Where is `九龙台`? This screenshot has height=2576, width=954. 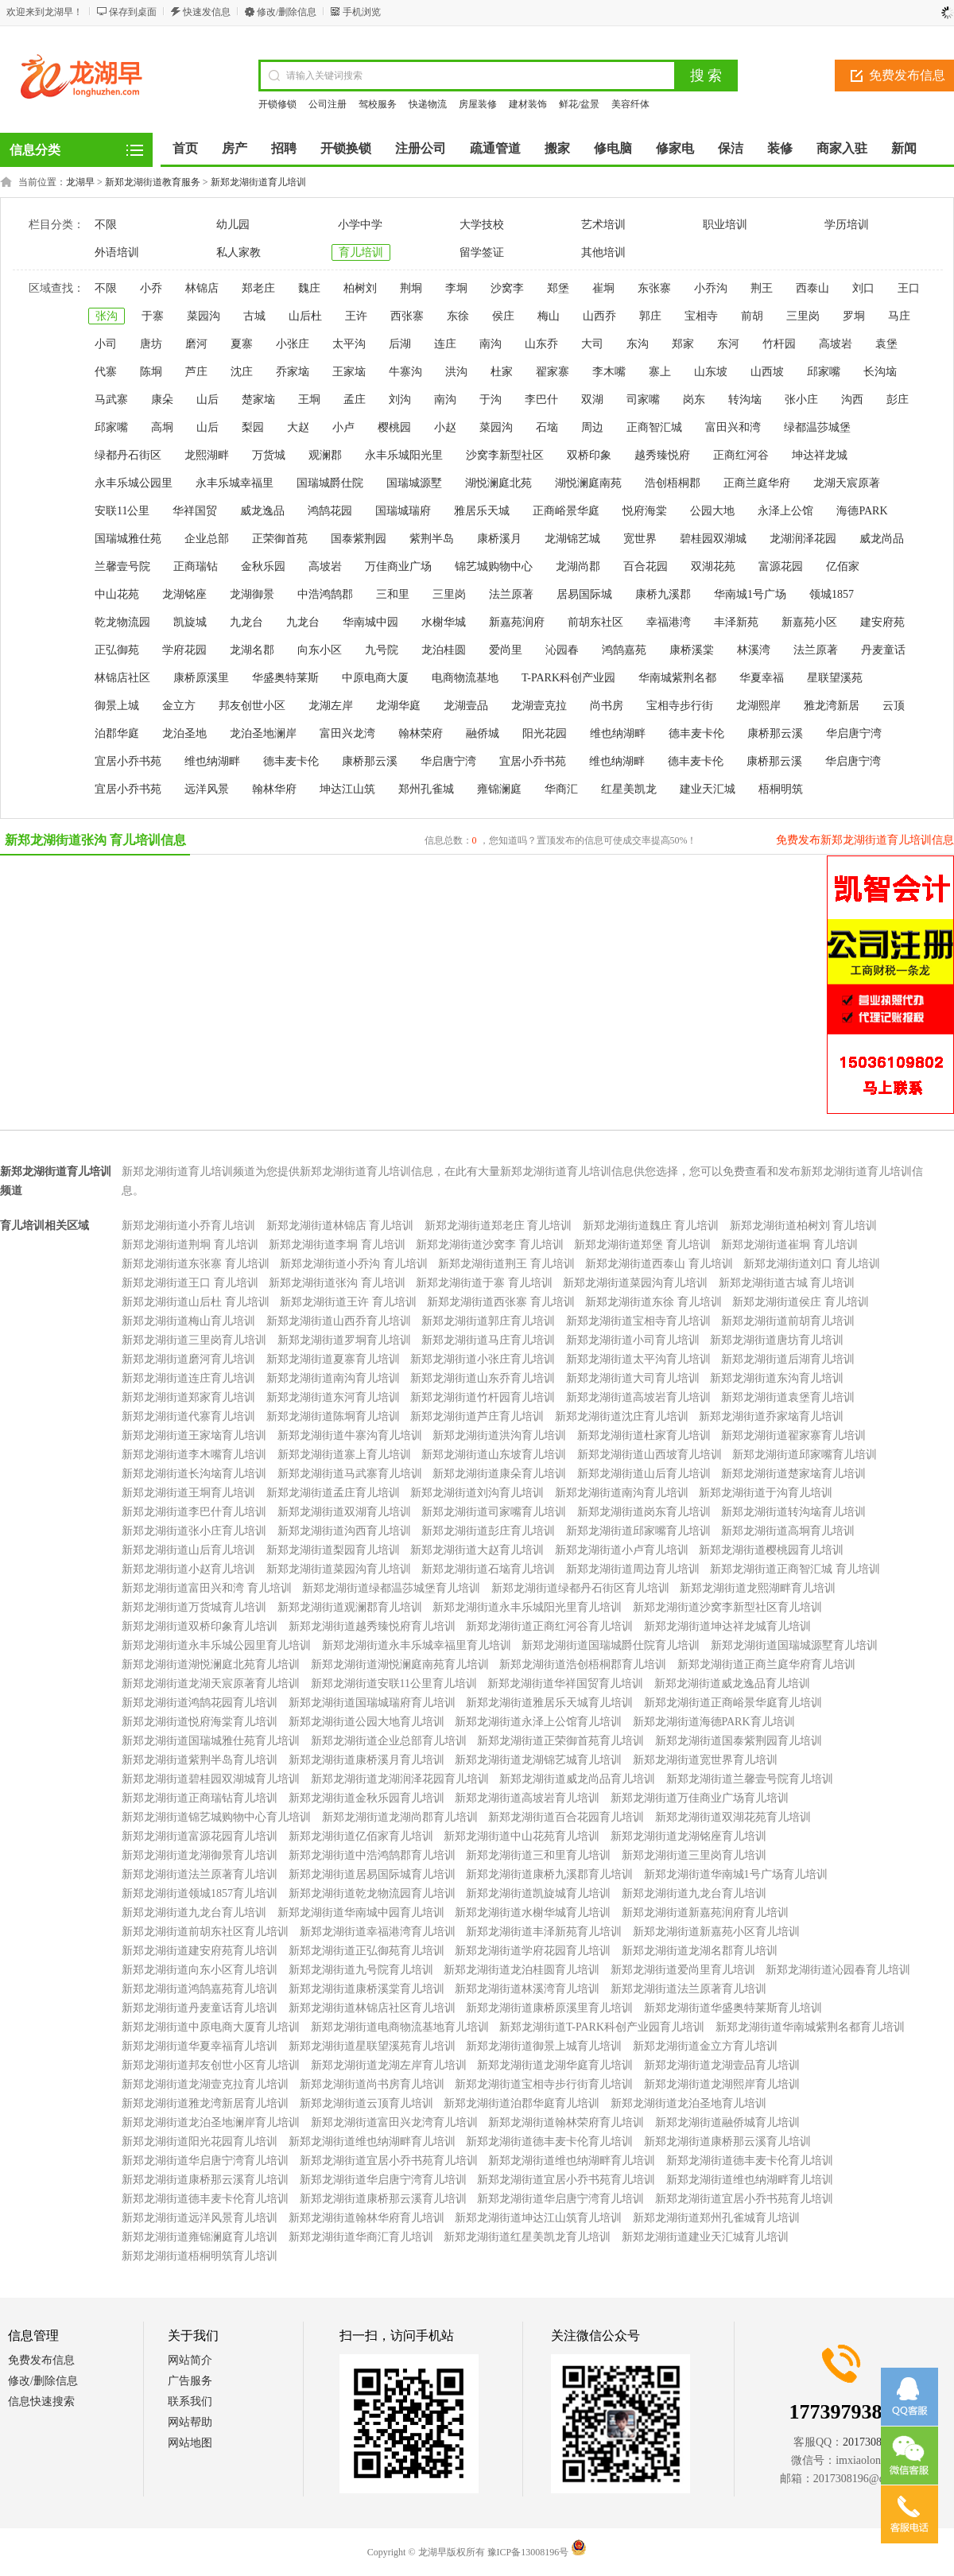
九龙台 is located at coordinates (246, 622).